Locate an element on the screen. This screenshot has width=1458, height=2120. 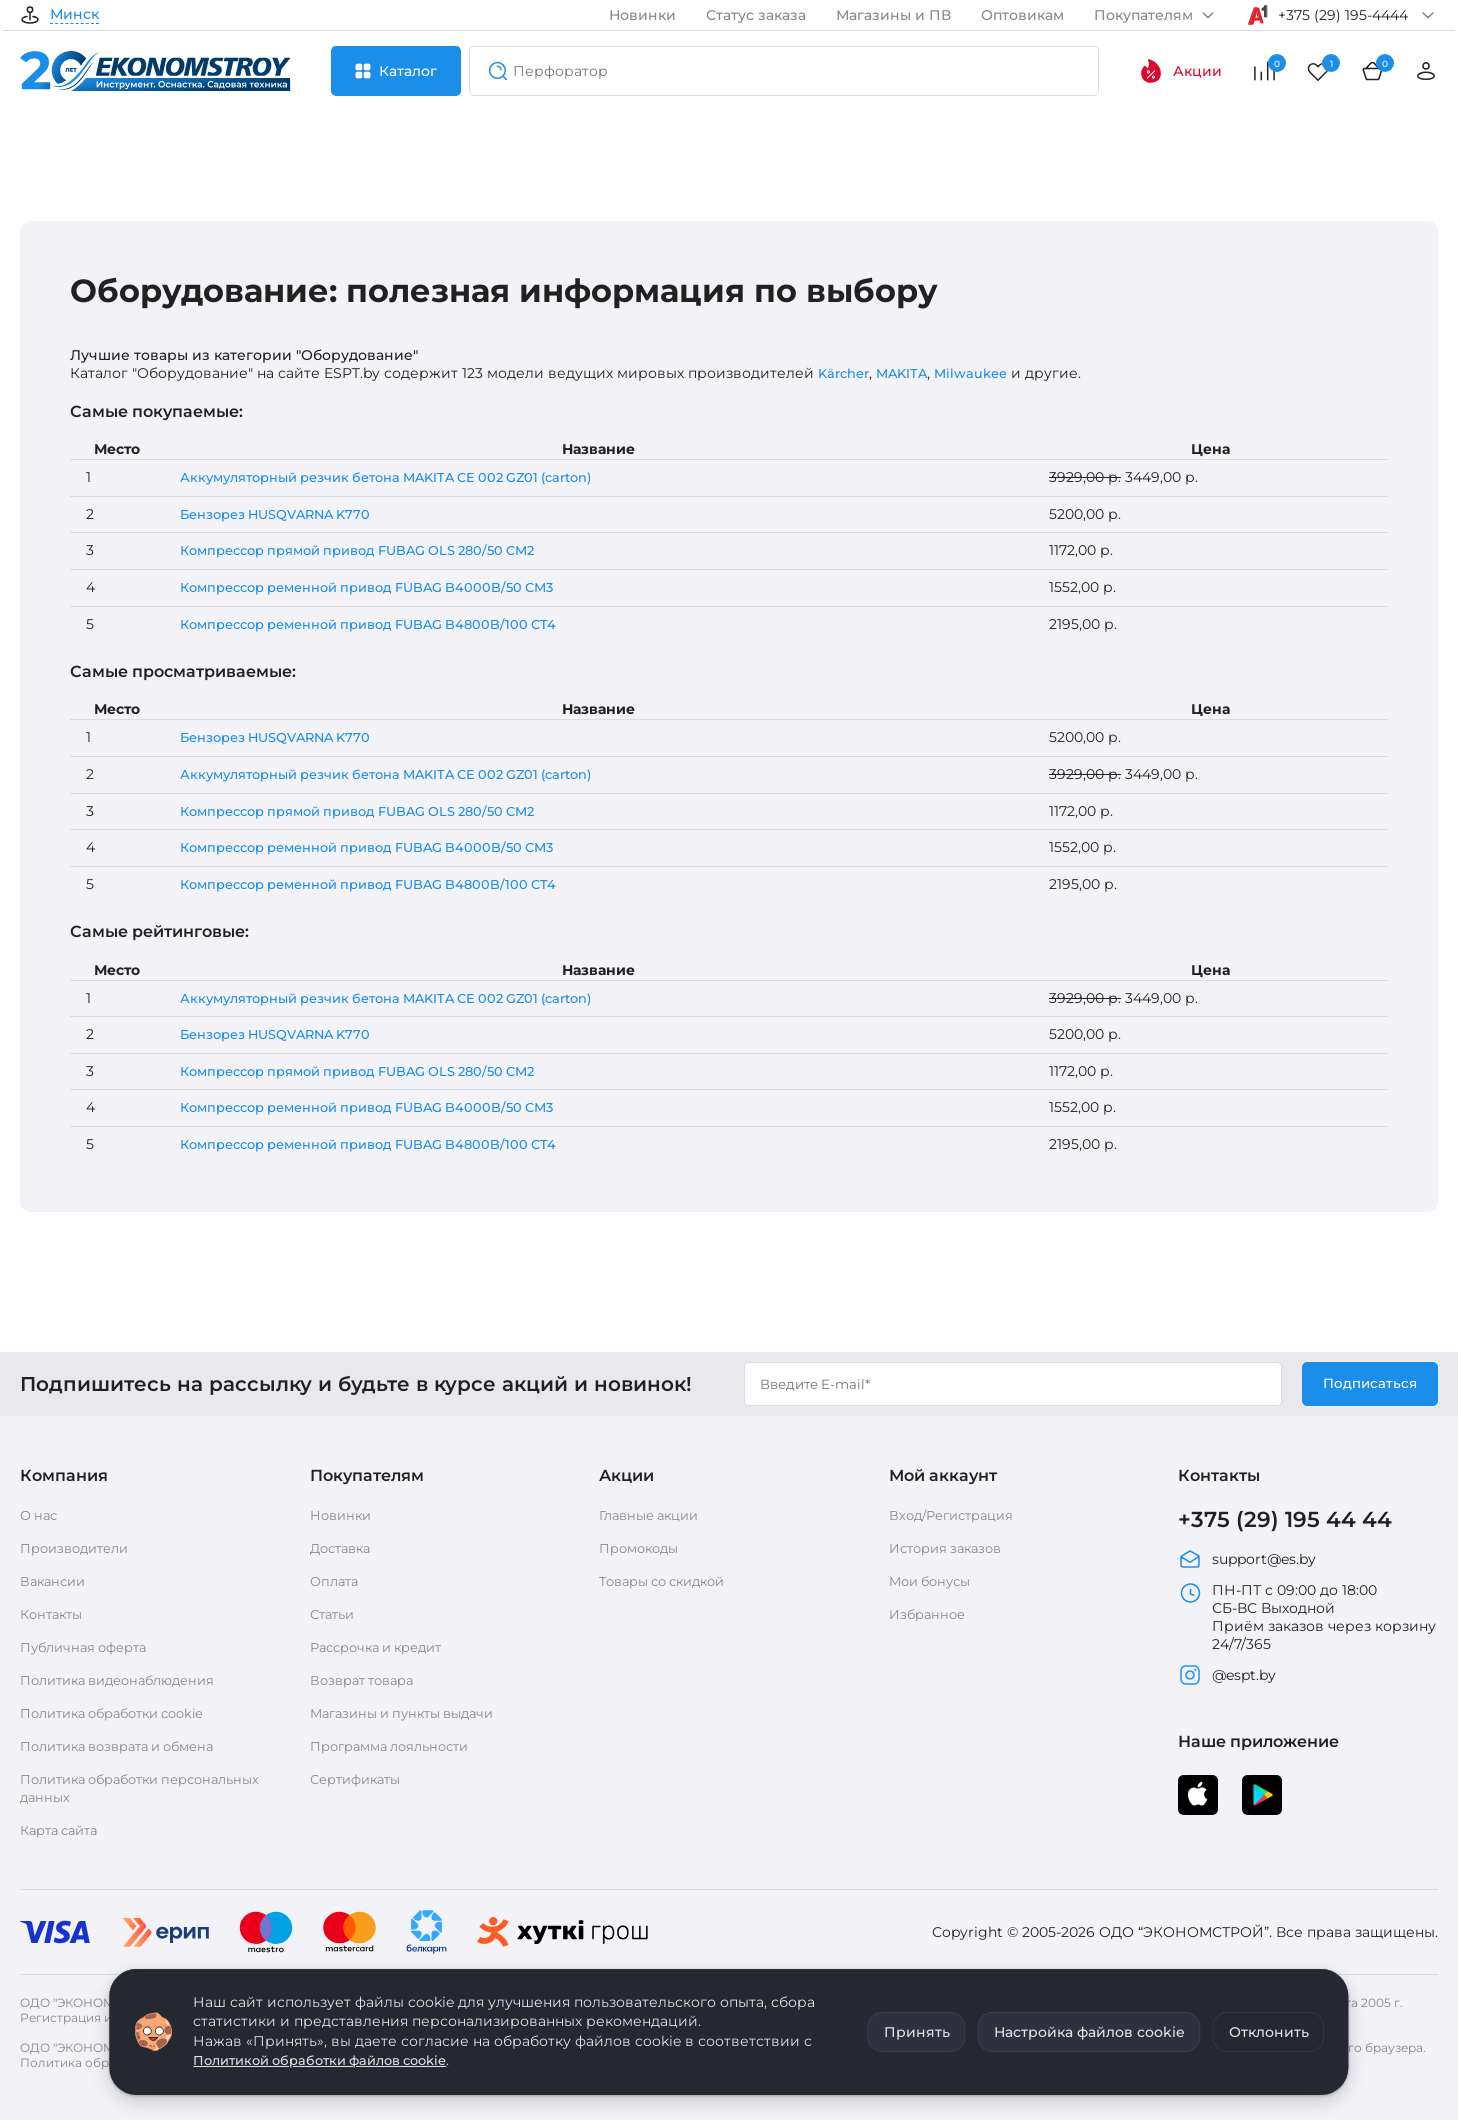
Акции is located at coordinates (1180, 71).